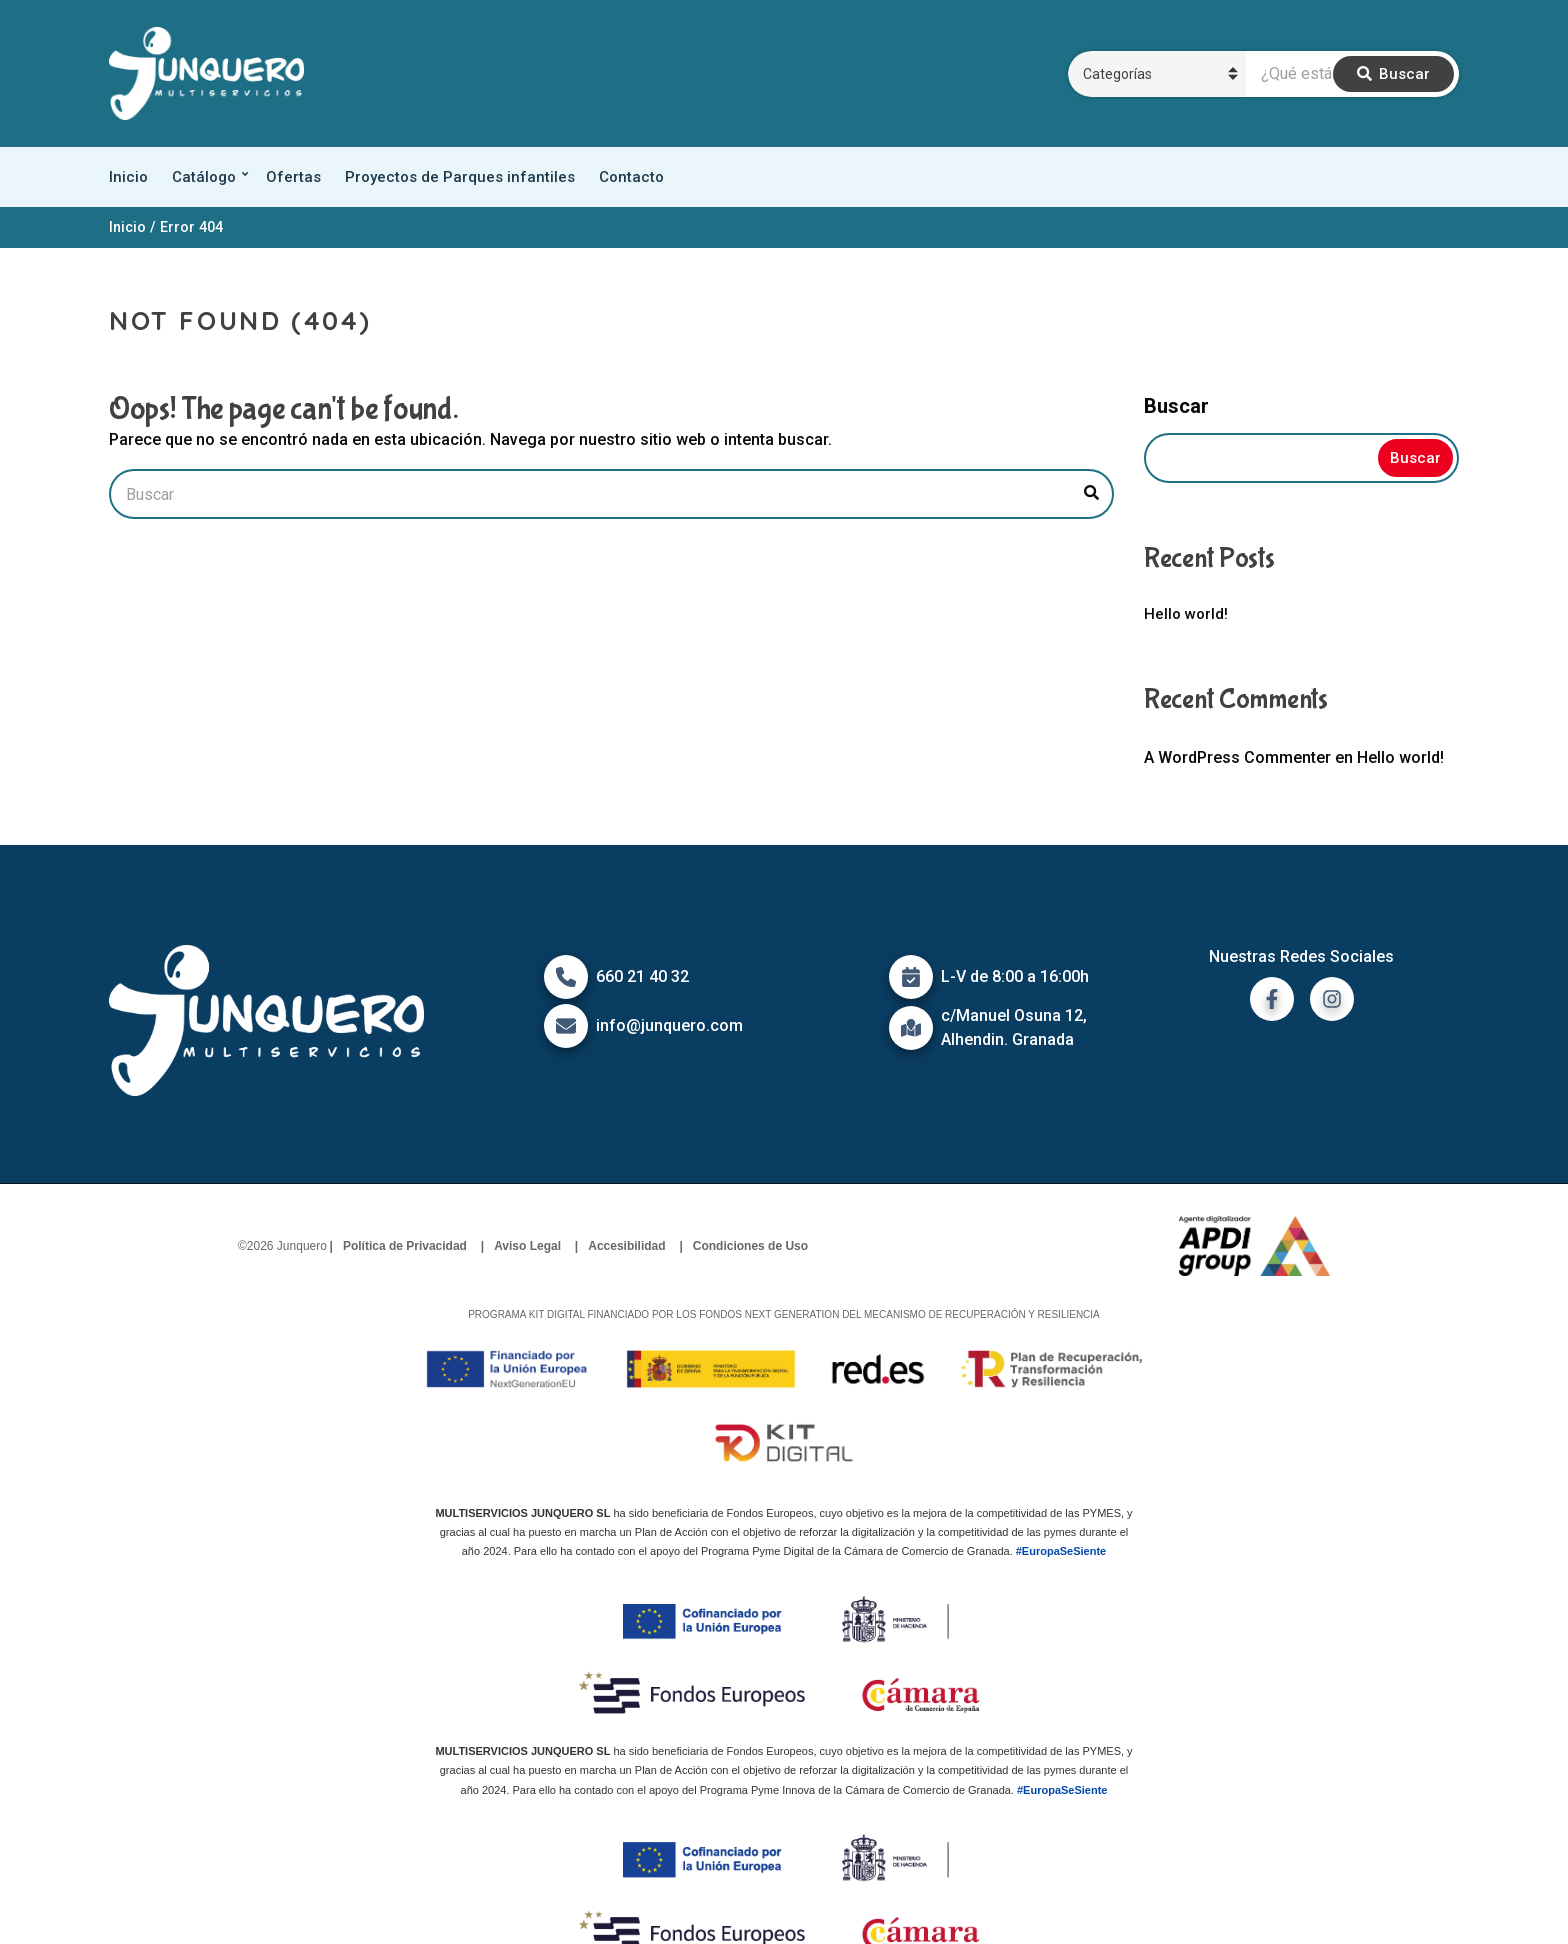  What do you see at coordinates (128, 177) in the screenshot?
I see `Inicio` at bounding box center [128, 177].